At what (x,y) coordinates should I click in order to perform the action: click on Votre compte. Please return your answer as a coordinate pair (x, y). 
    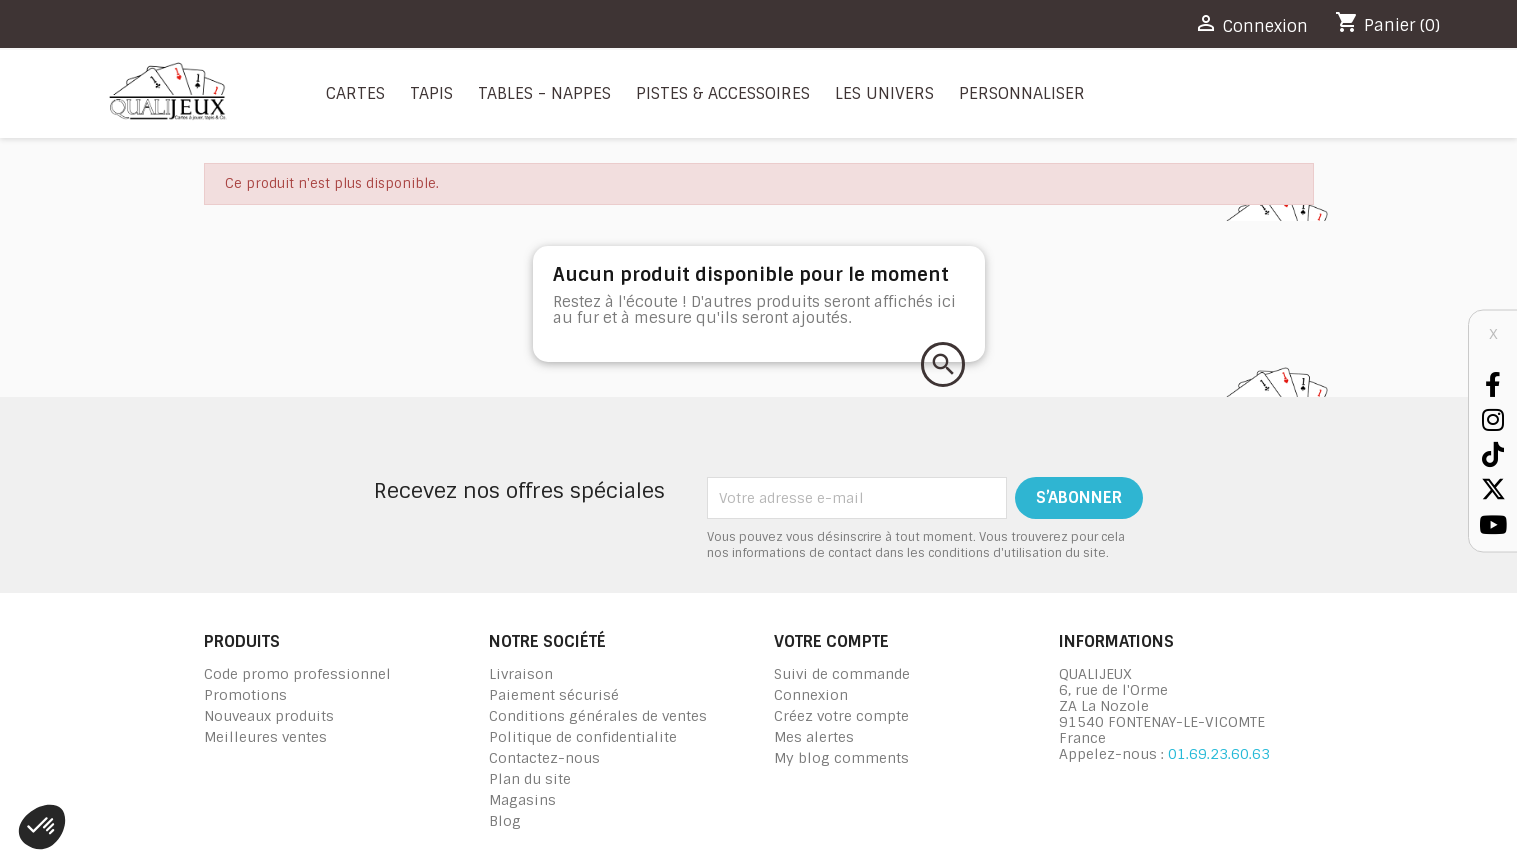
    Looking at the image, I should click on (831, 641).